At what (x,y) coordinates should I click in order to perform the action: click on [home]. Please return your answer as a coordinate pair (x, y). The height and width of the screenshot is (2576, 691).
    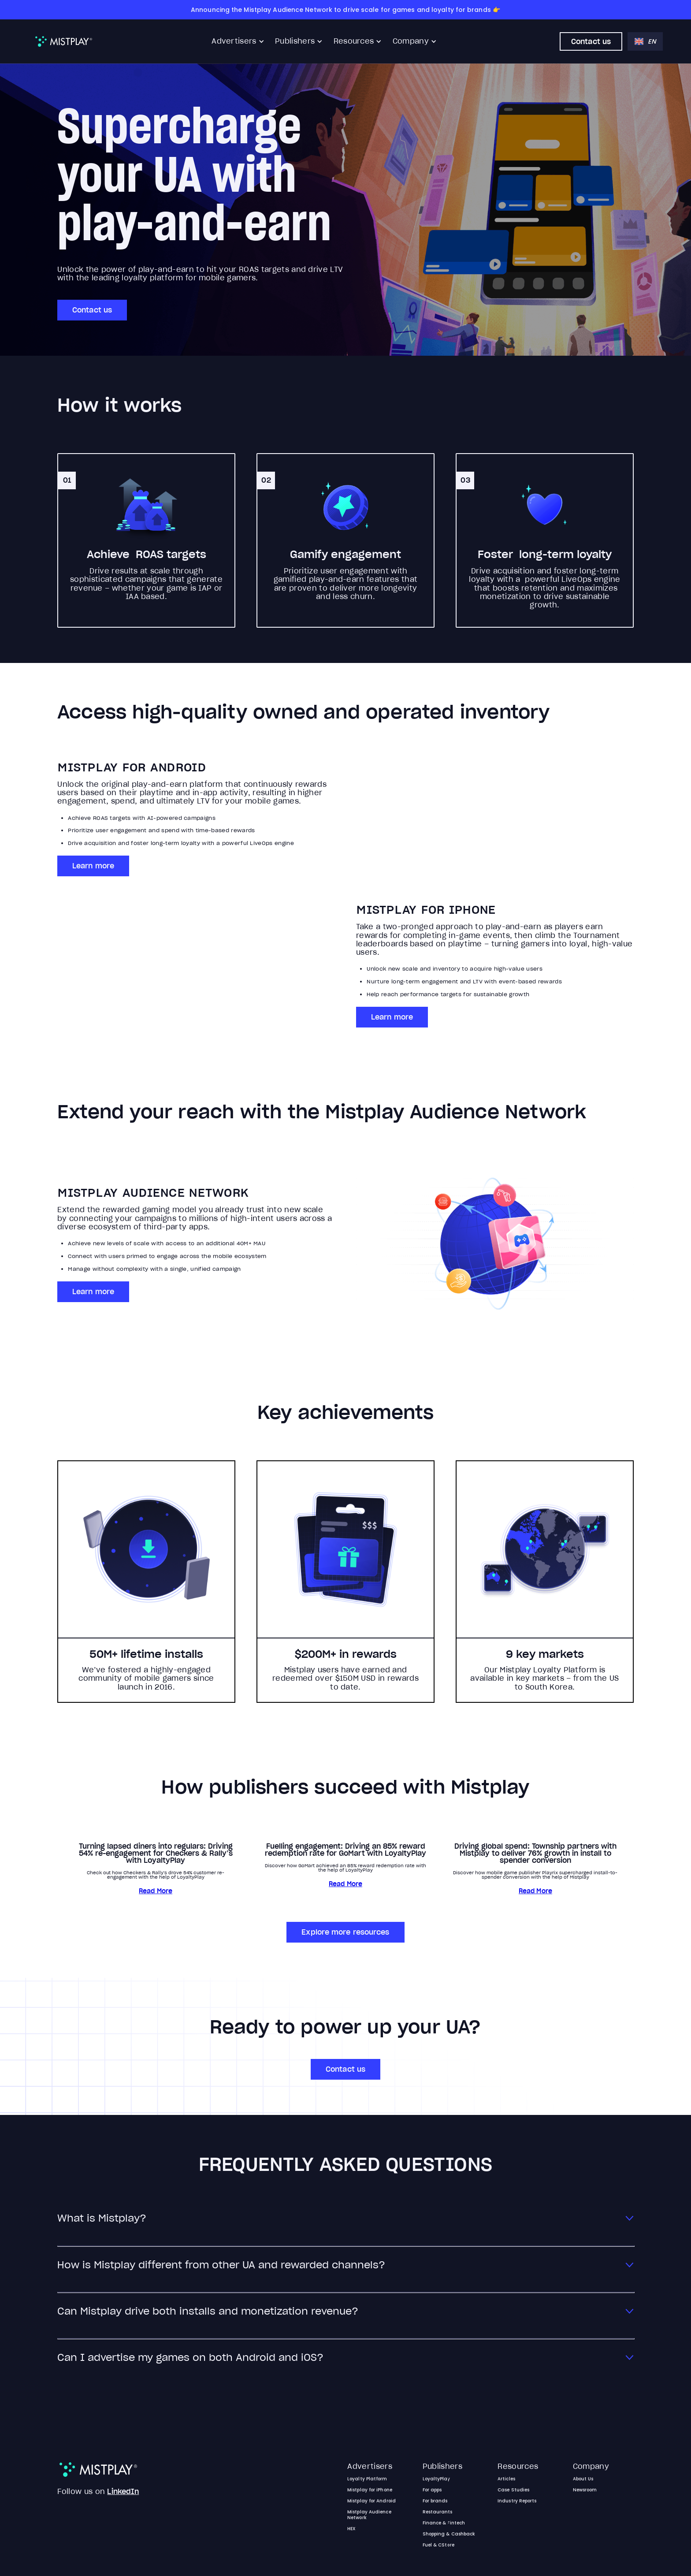
    Looking at the image, I should click on (63, 41).